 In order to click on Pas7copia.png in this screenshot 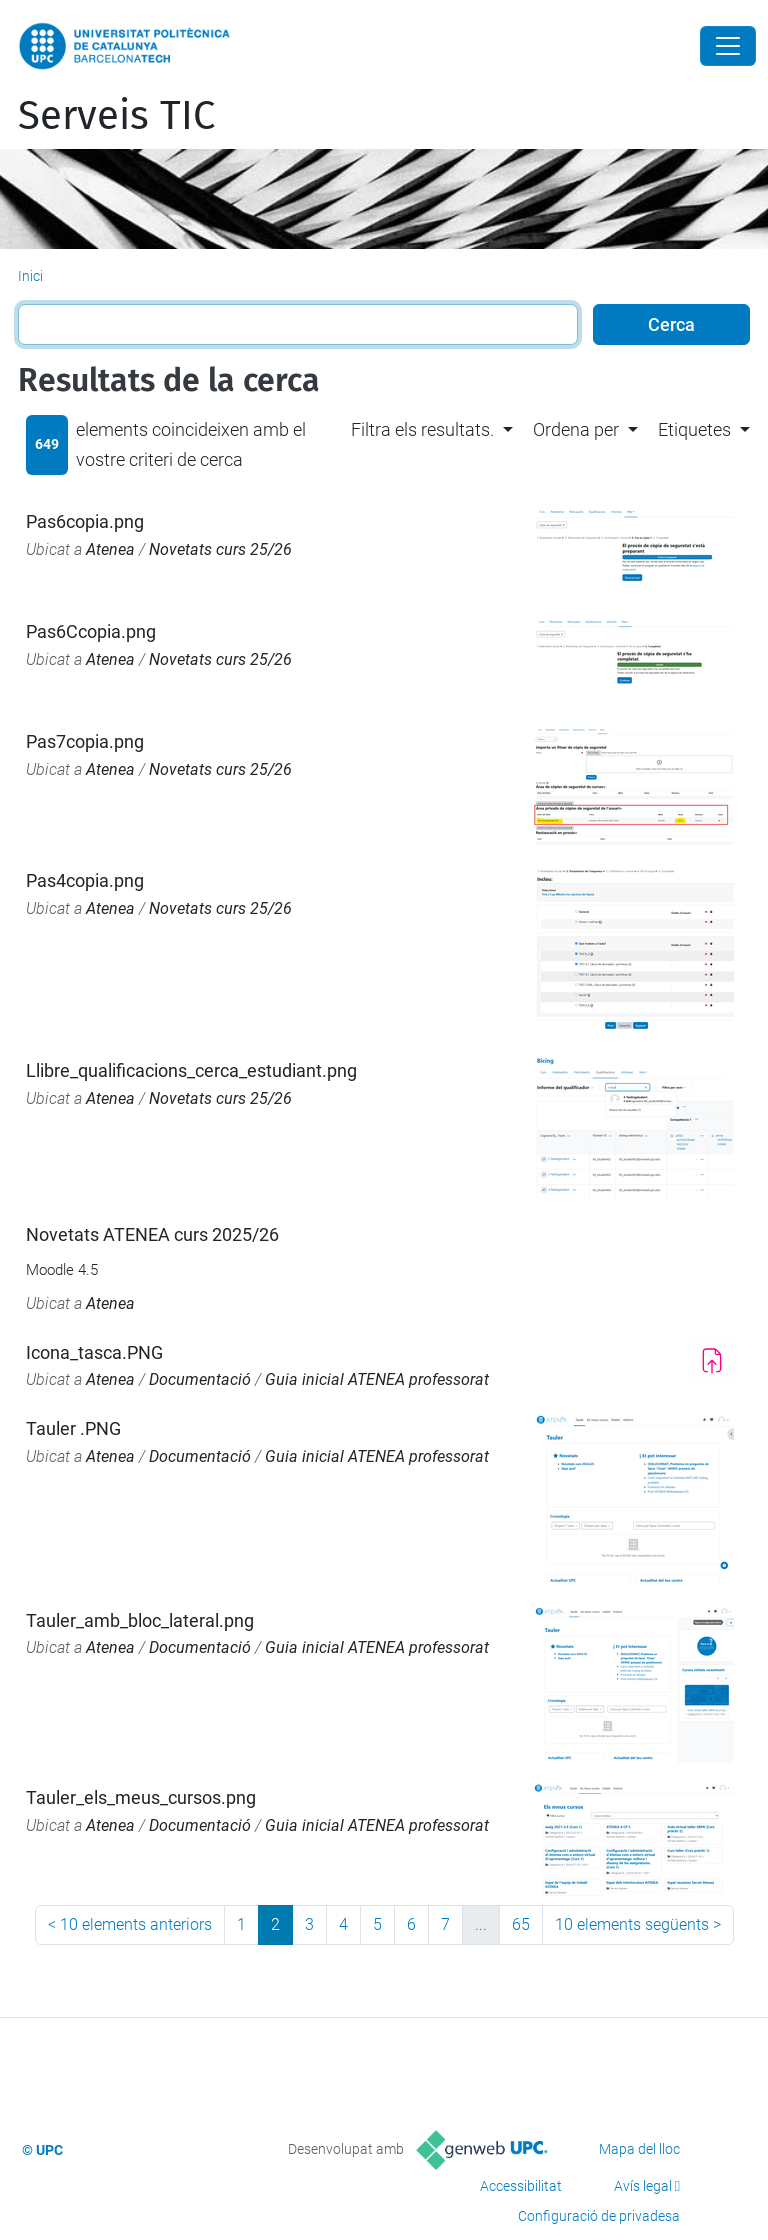, I will do `click(85, 741)`.